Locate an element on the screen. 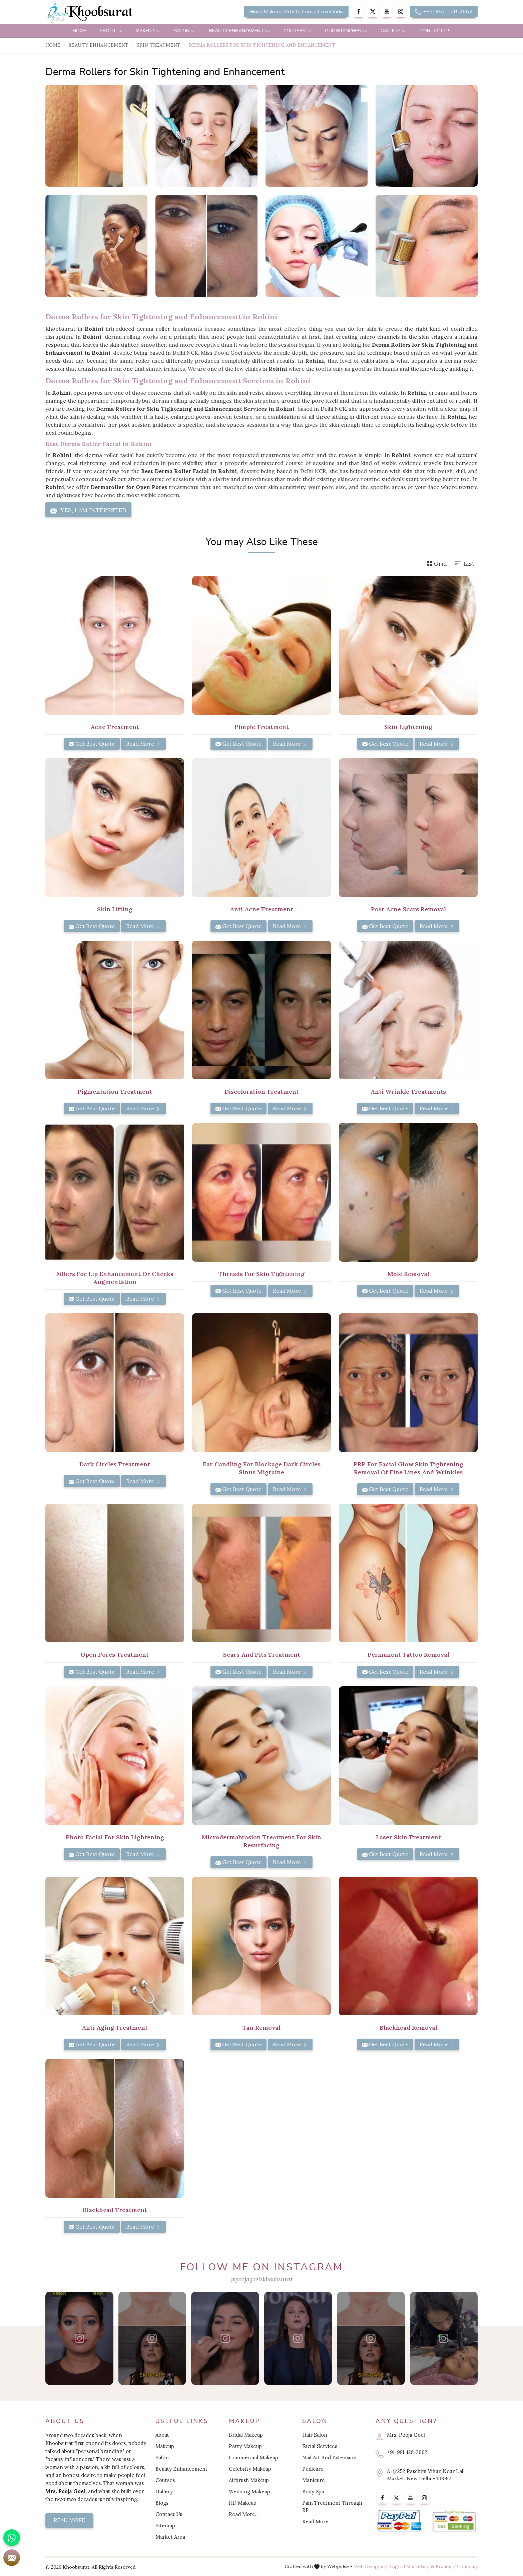 The height and width of the screenshot is (2576, 523). Celebrity Makeup is located at coordinates (250, 2469).